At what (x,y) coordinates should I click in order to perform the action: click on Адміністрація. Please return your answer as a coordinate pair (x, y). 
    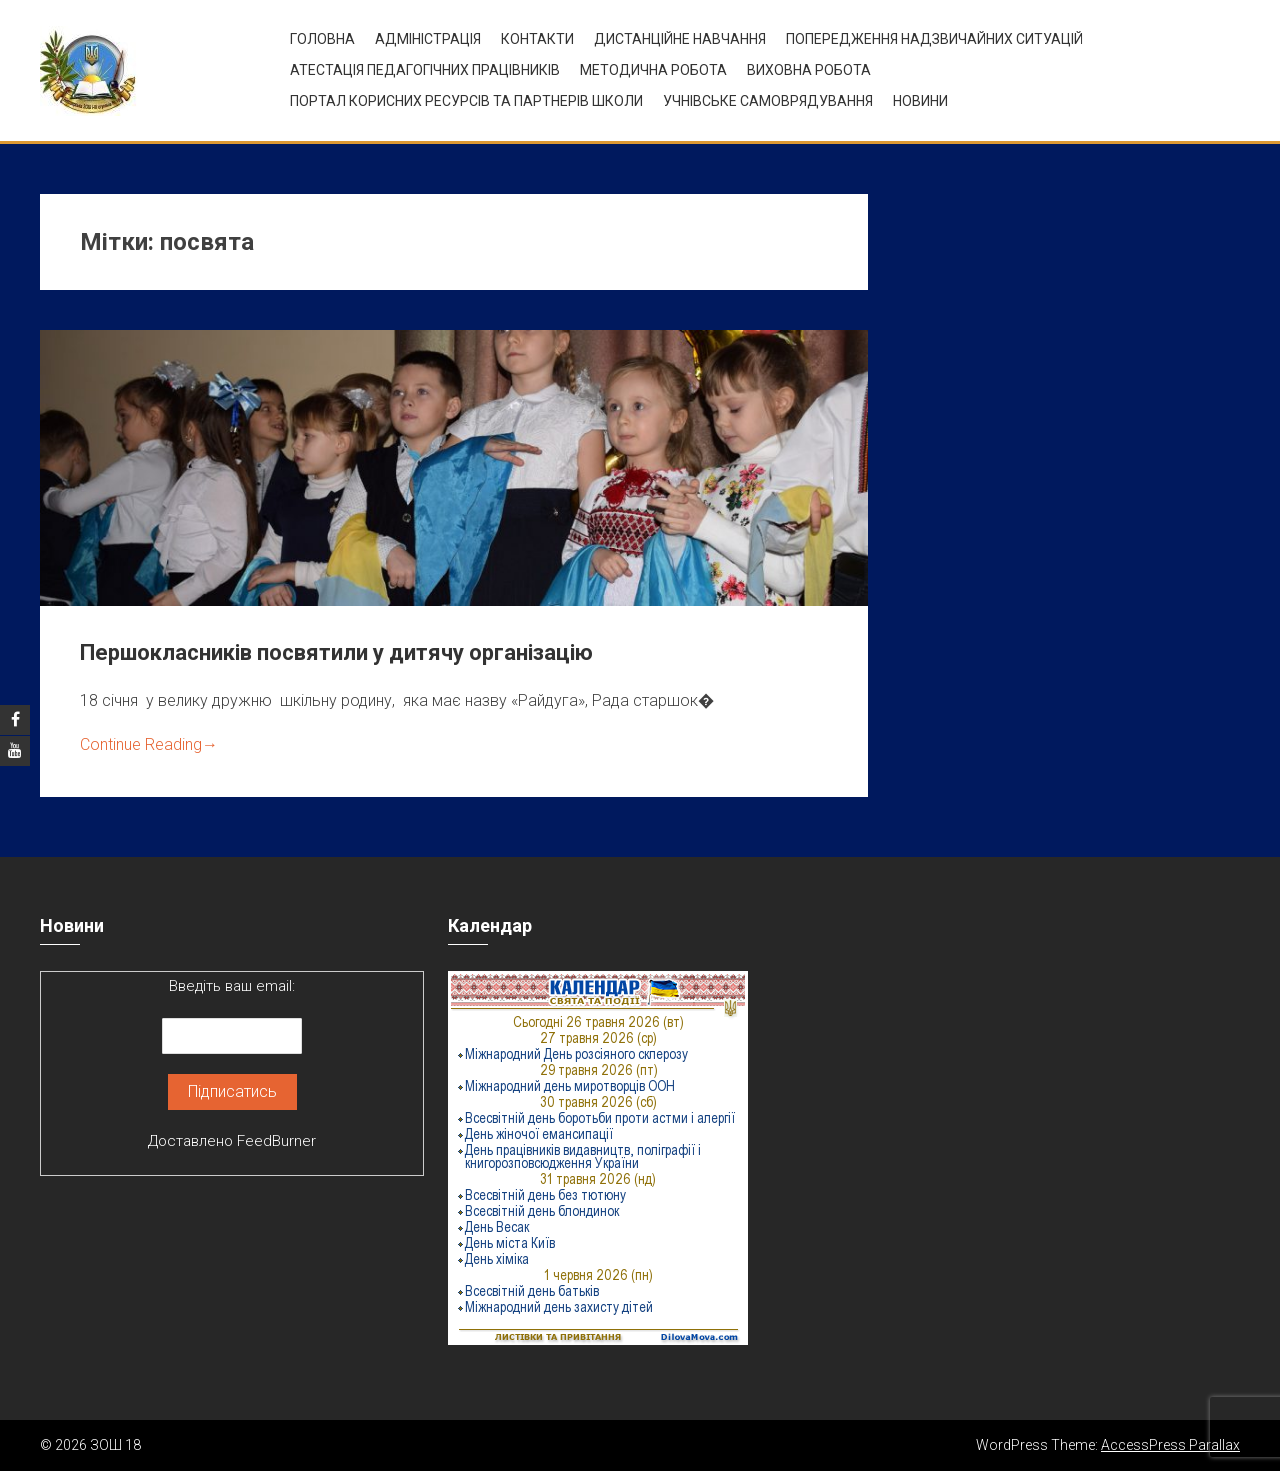
    Looking at the image, I should click on (428, 39).